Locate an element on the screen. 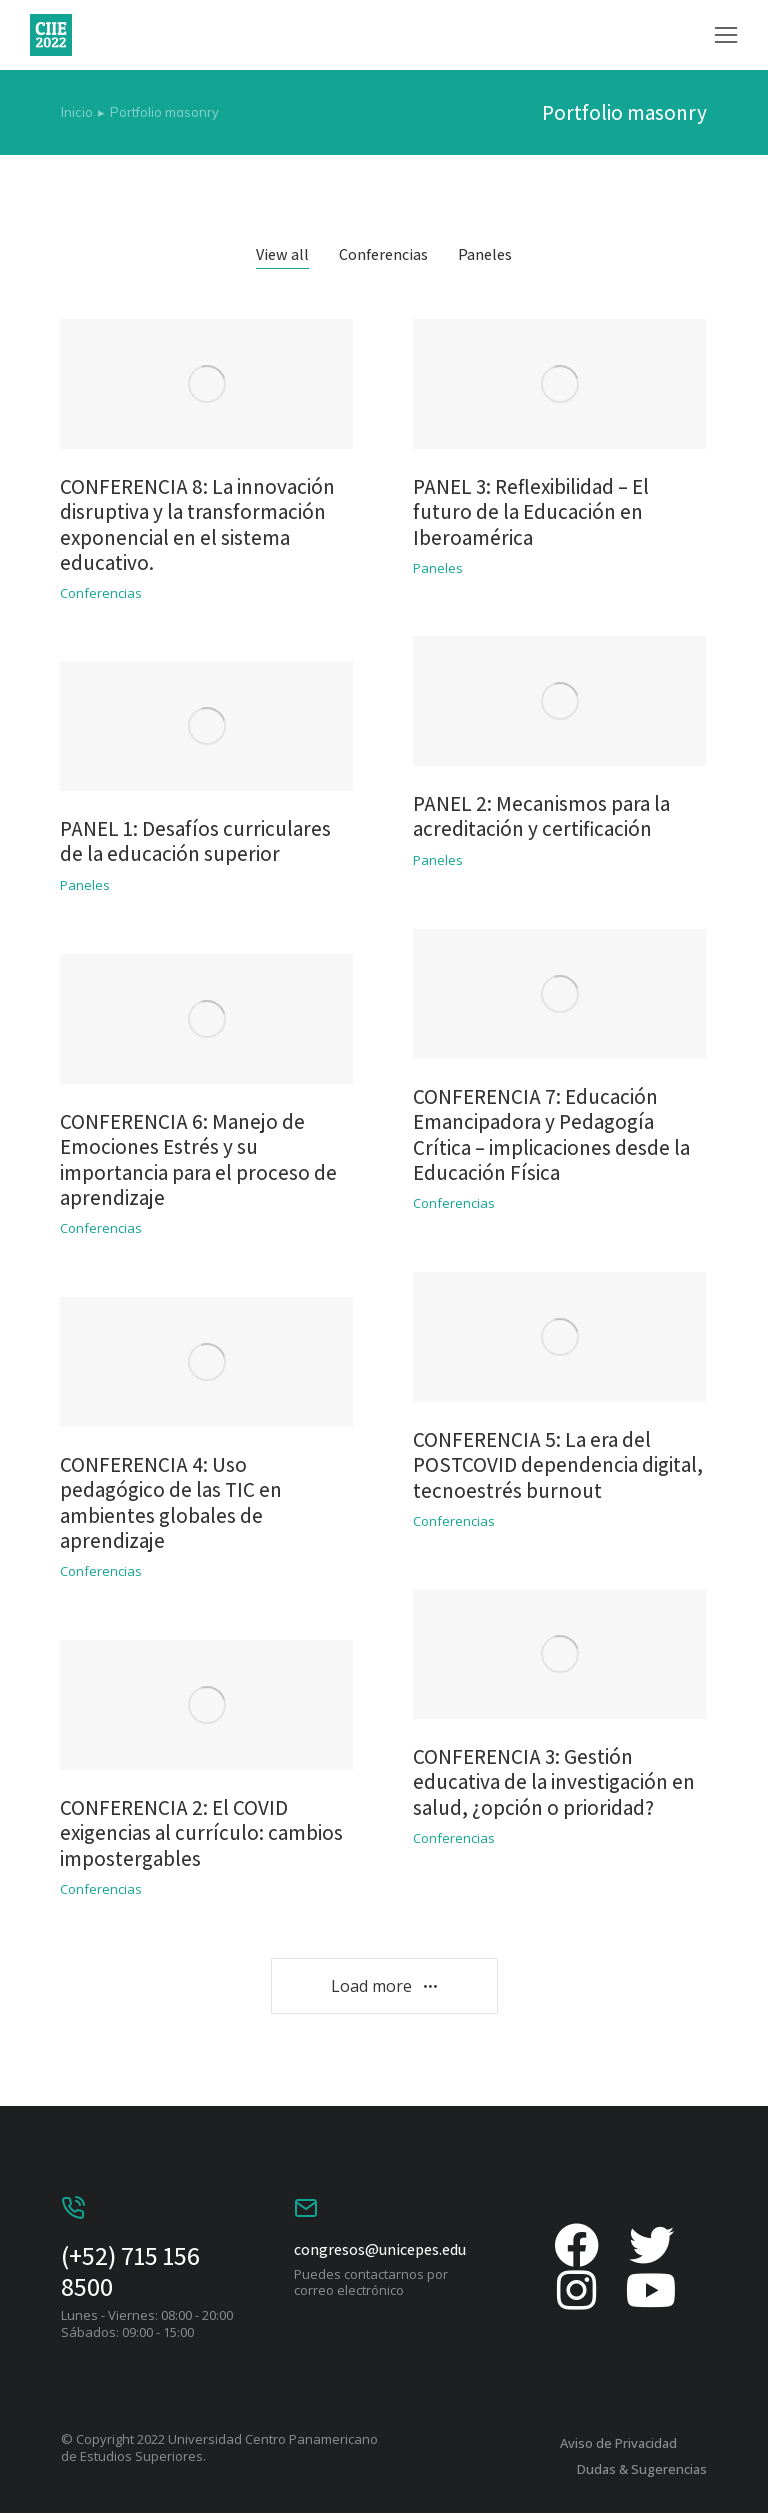 This screenshot has height=2513, width=768. CONFERENCIA 5: La era del POSTCOVID dependencia digital, tecnoestrés burnout is located at coordinates (558, 1464).